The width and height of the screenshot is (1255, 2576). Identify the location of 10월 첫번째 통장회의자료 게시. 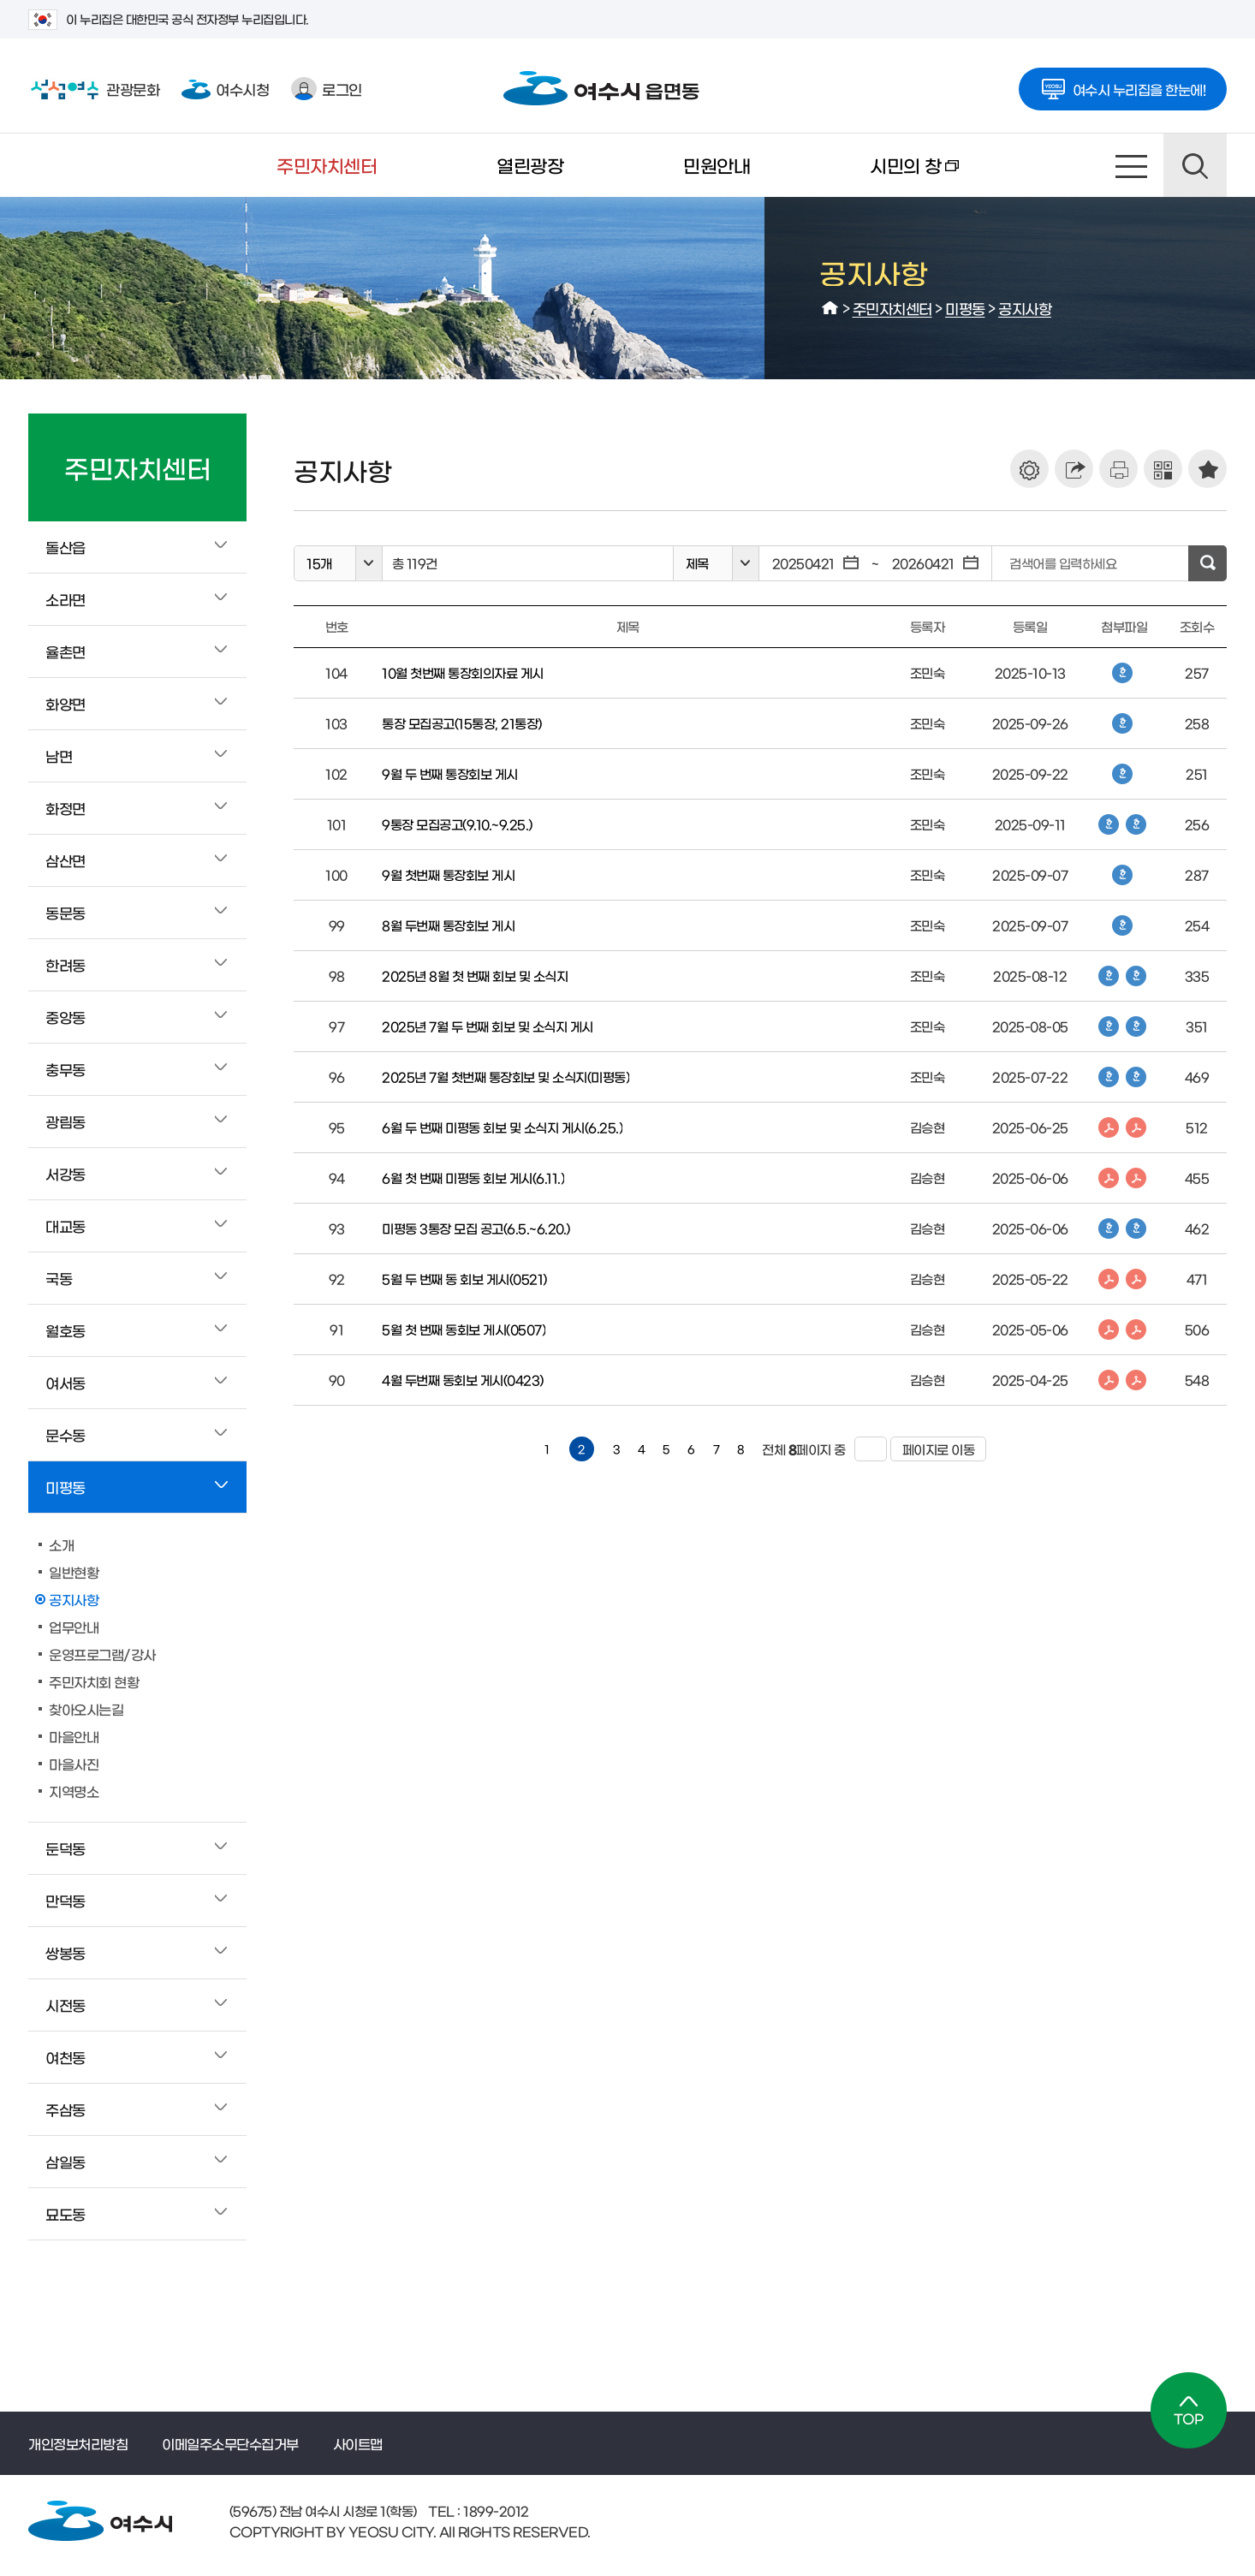
(463, 672).